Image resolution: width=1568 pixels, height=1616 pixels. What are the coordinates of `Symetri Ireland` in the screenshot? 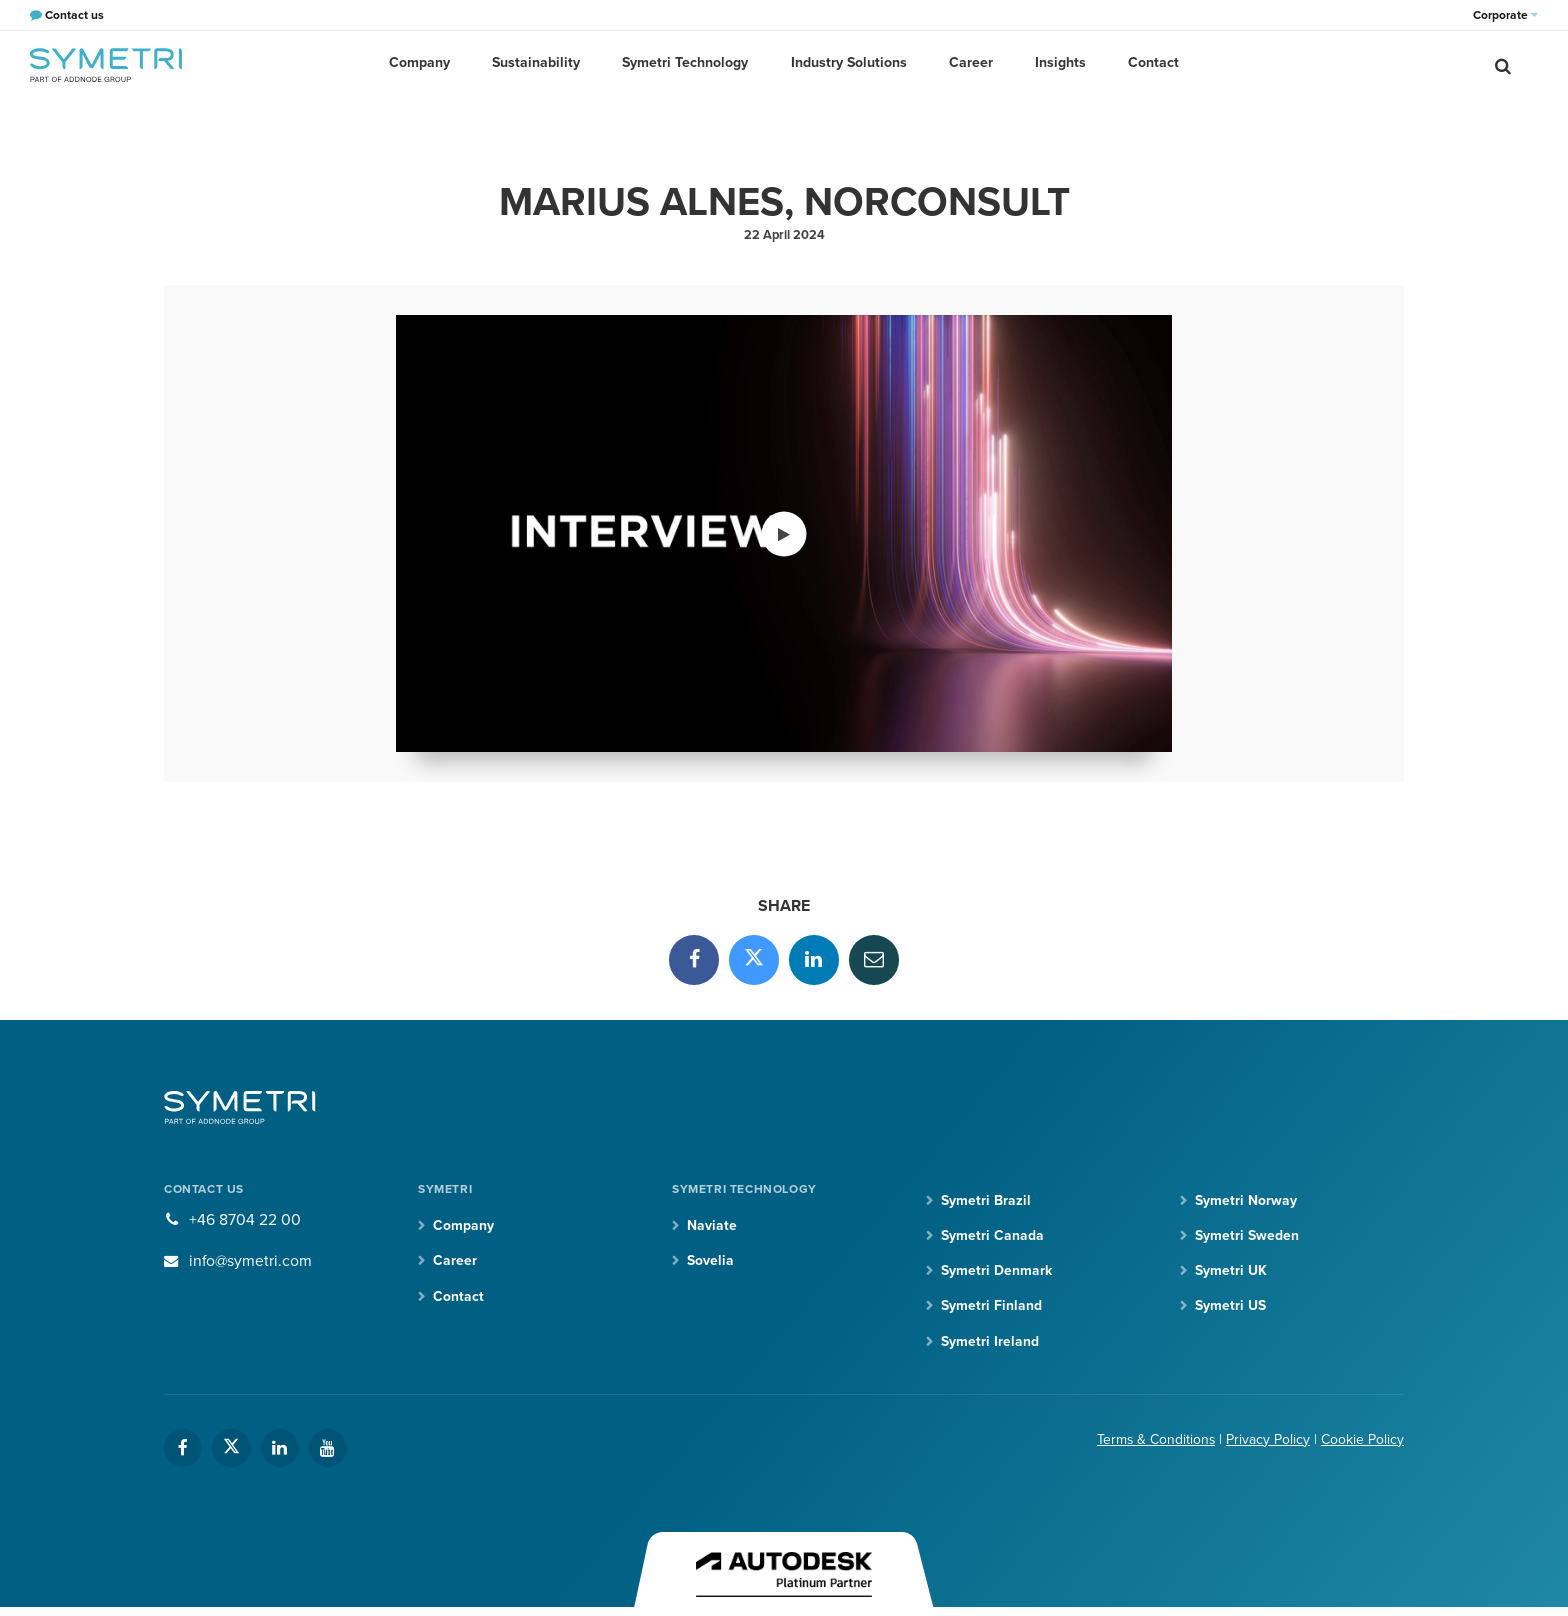 It's located at (990, 1342).